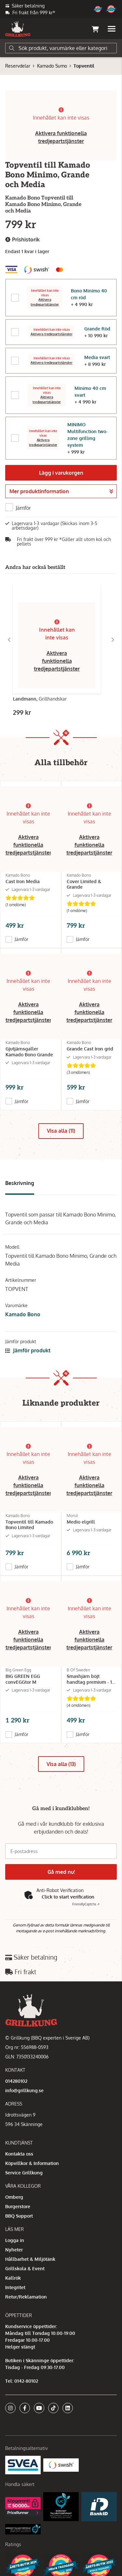  What do you see at coordinates (27, 1350) in the screenshot?
I see `Jämför produkt [button]` at bounding box center [27, 1350].